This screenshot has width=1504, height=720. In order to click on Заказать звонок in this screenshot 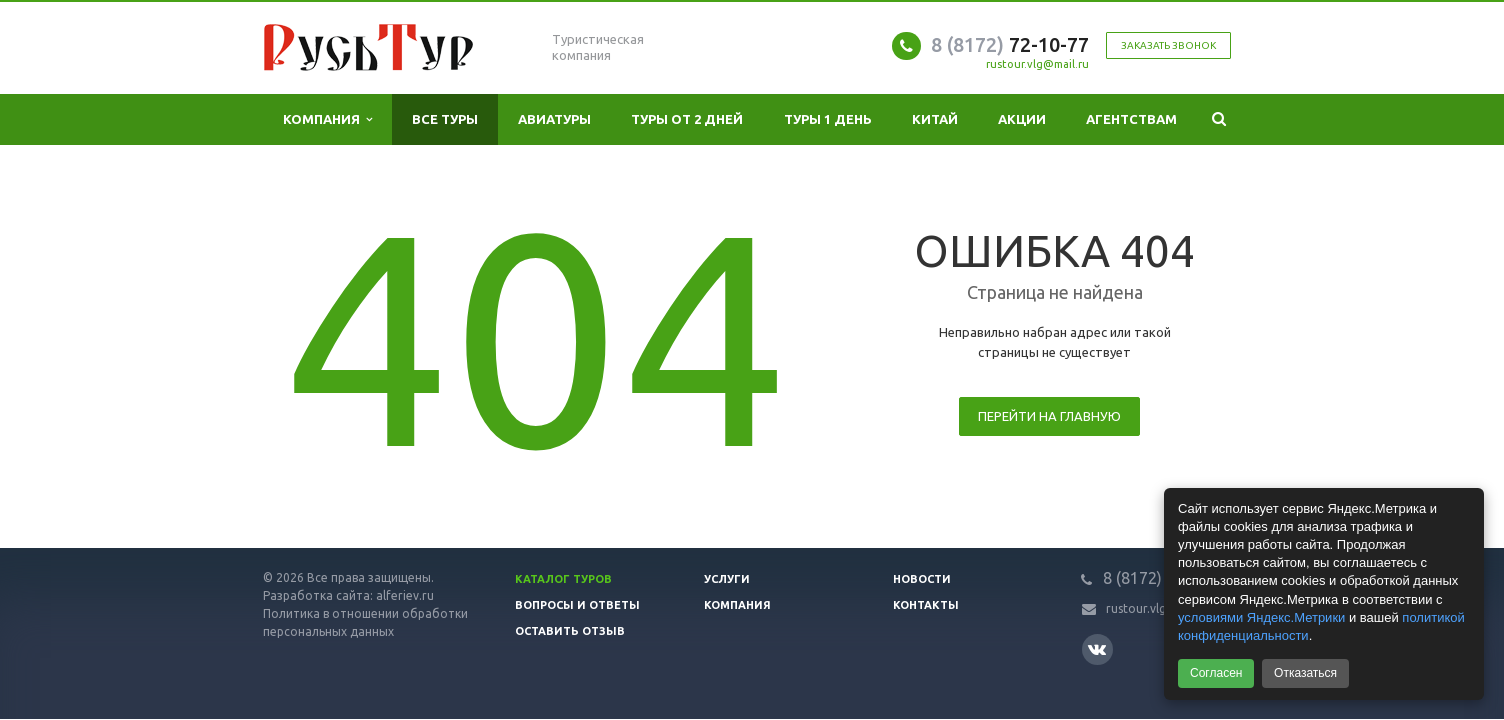, I will do `click(1168, 45)`.